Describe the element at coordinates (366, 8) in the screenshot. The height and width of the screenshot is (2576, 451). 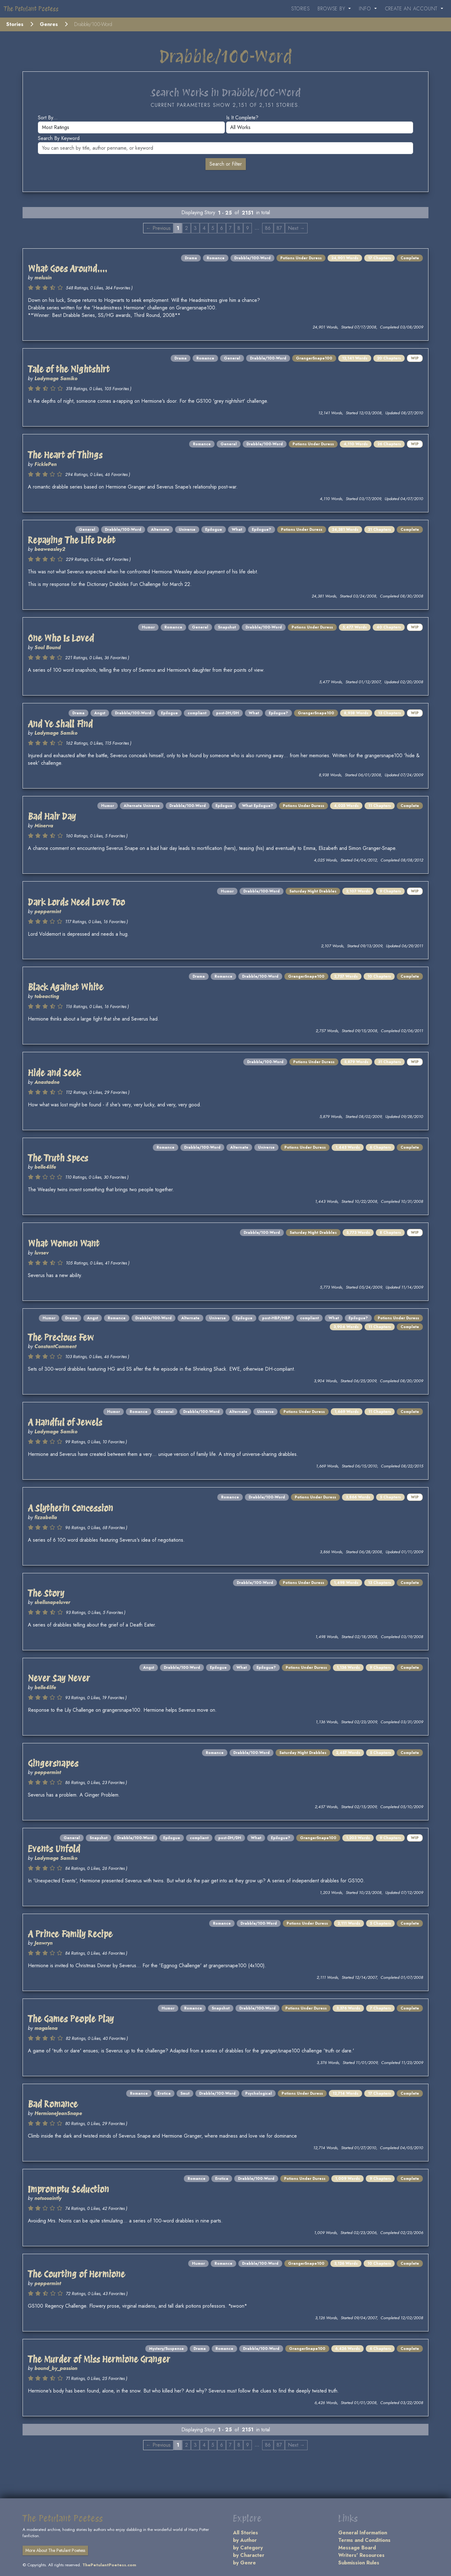
I see `Info [button]` at that location.